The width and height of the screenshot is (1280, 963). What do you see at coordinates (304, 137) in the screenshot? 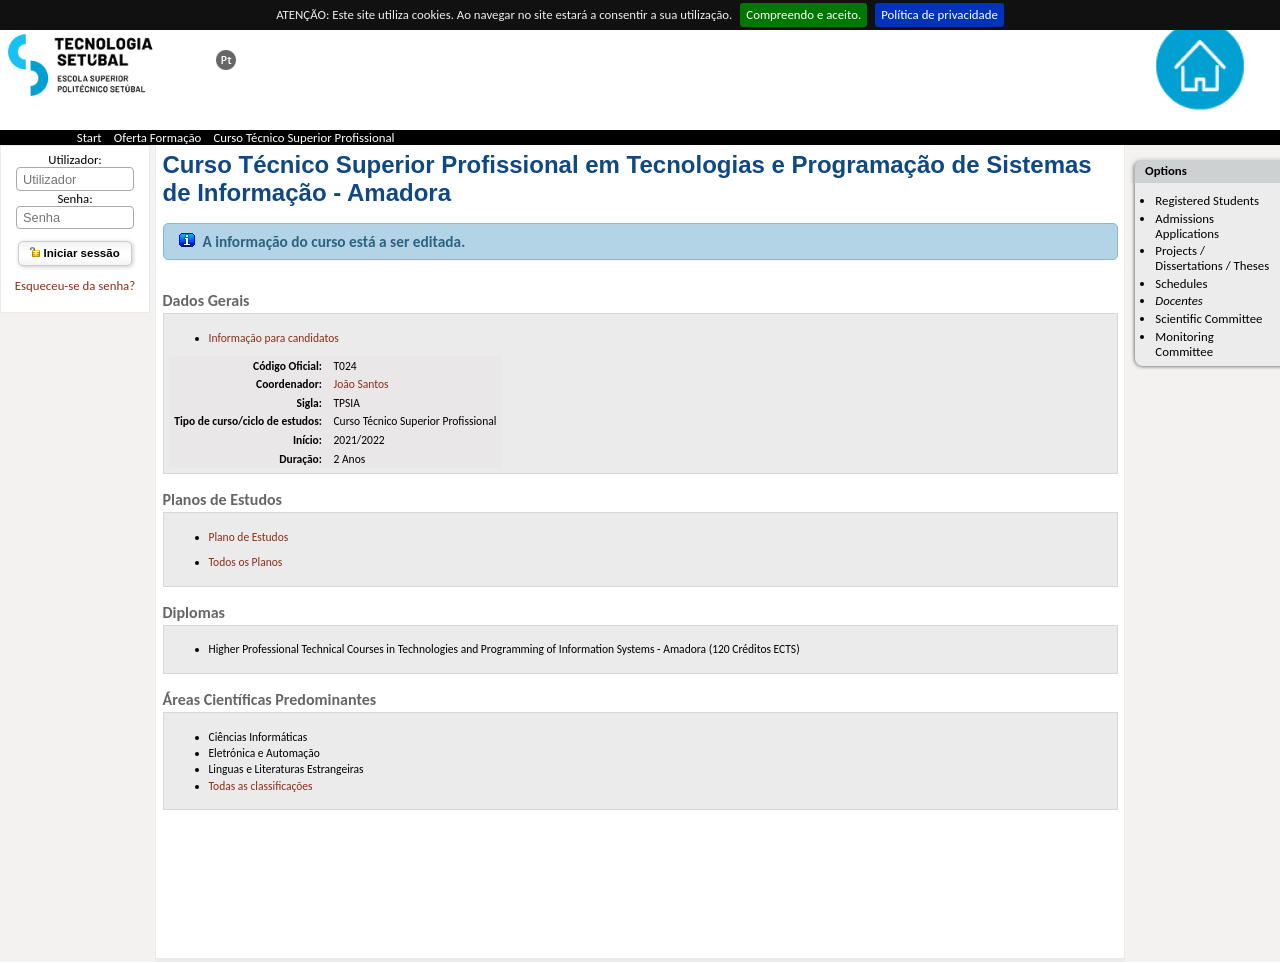
I see `Curso Técnico Superior Profissional` at bounding box center [304, 137].